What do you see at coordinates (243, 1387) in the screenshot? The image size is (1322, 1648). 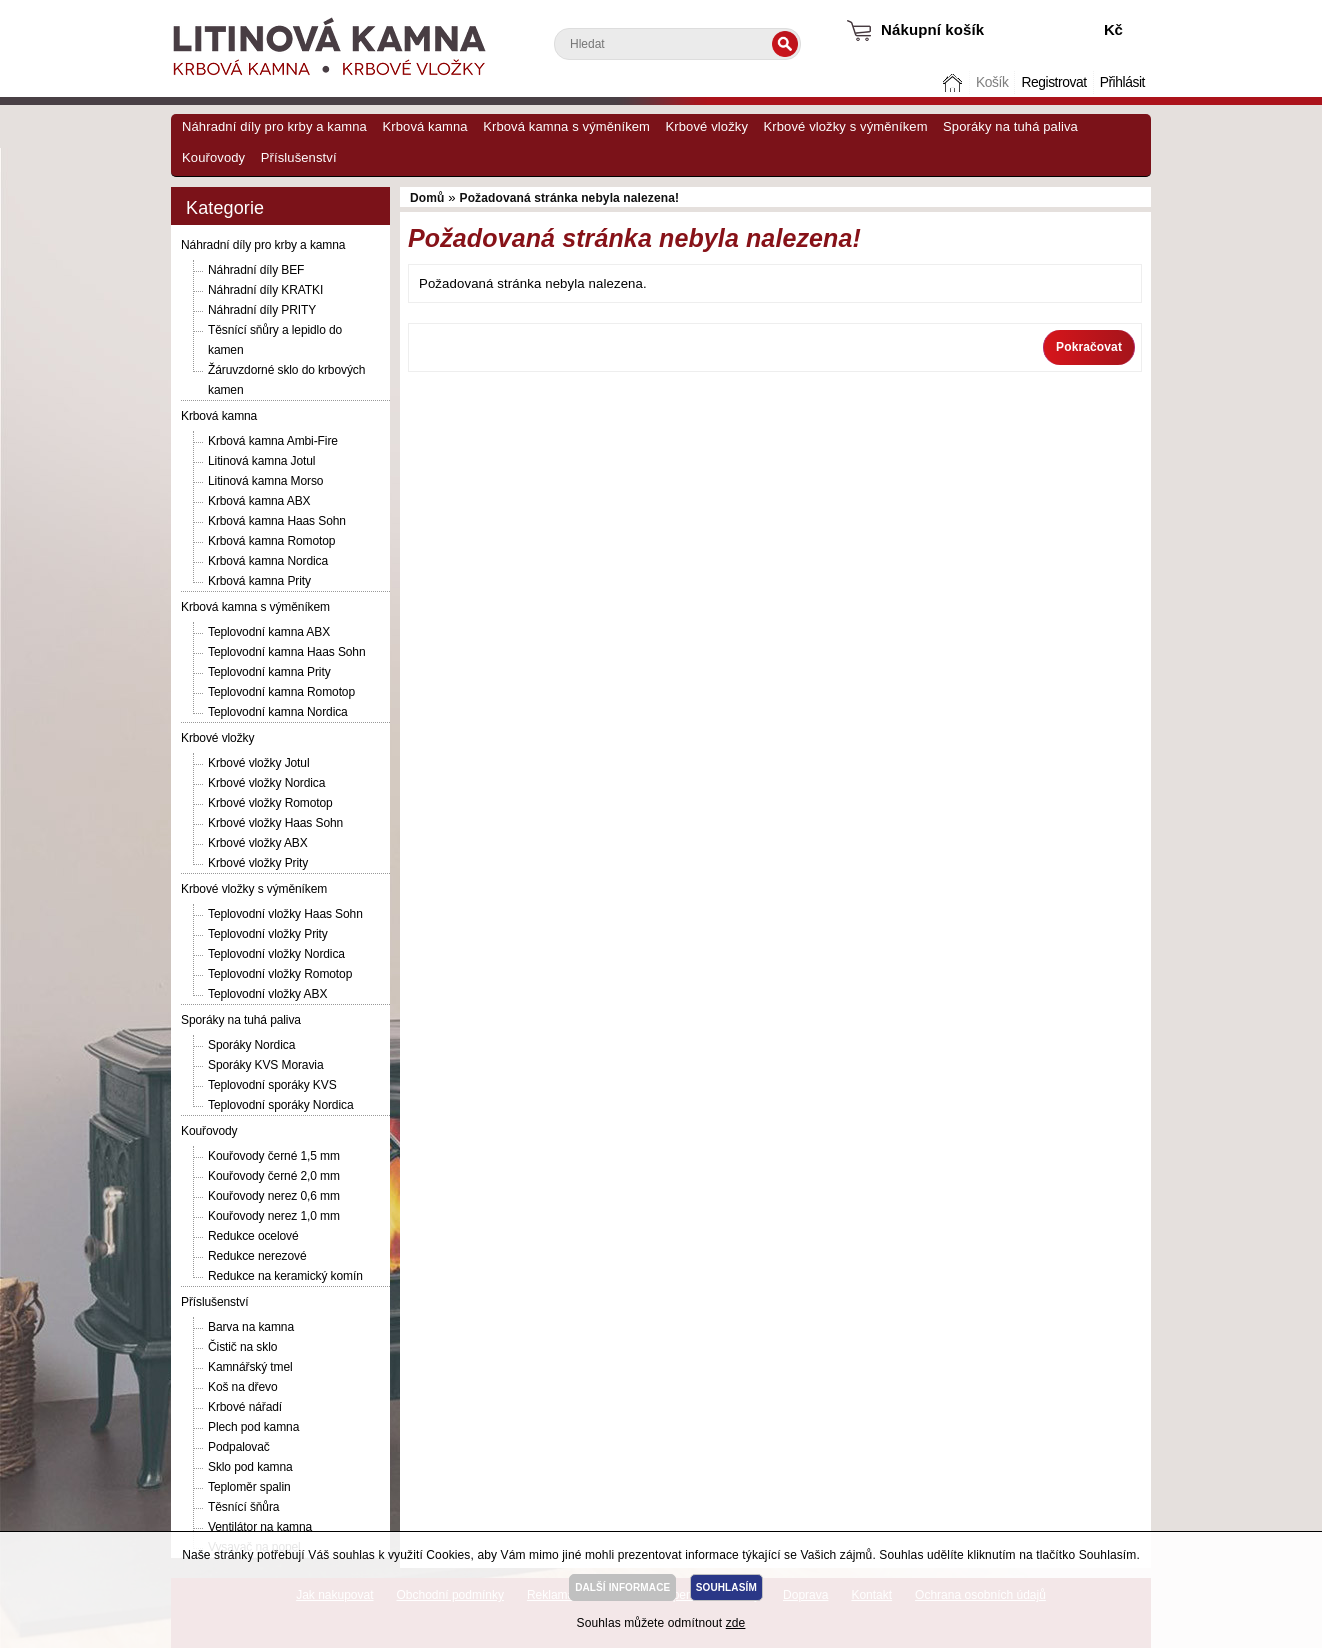 I see `Koš na dřevo` at bounding box center [243, 1387].